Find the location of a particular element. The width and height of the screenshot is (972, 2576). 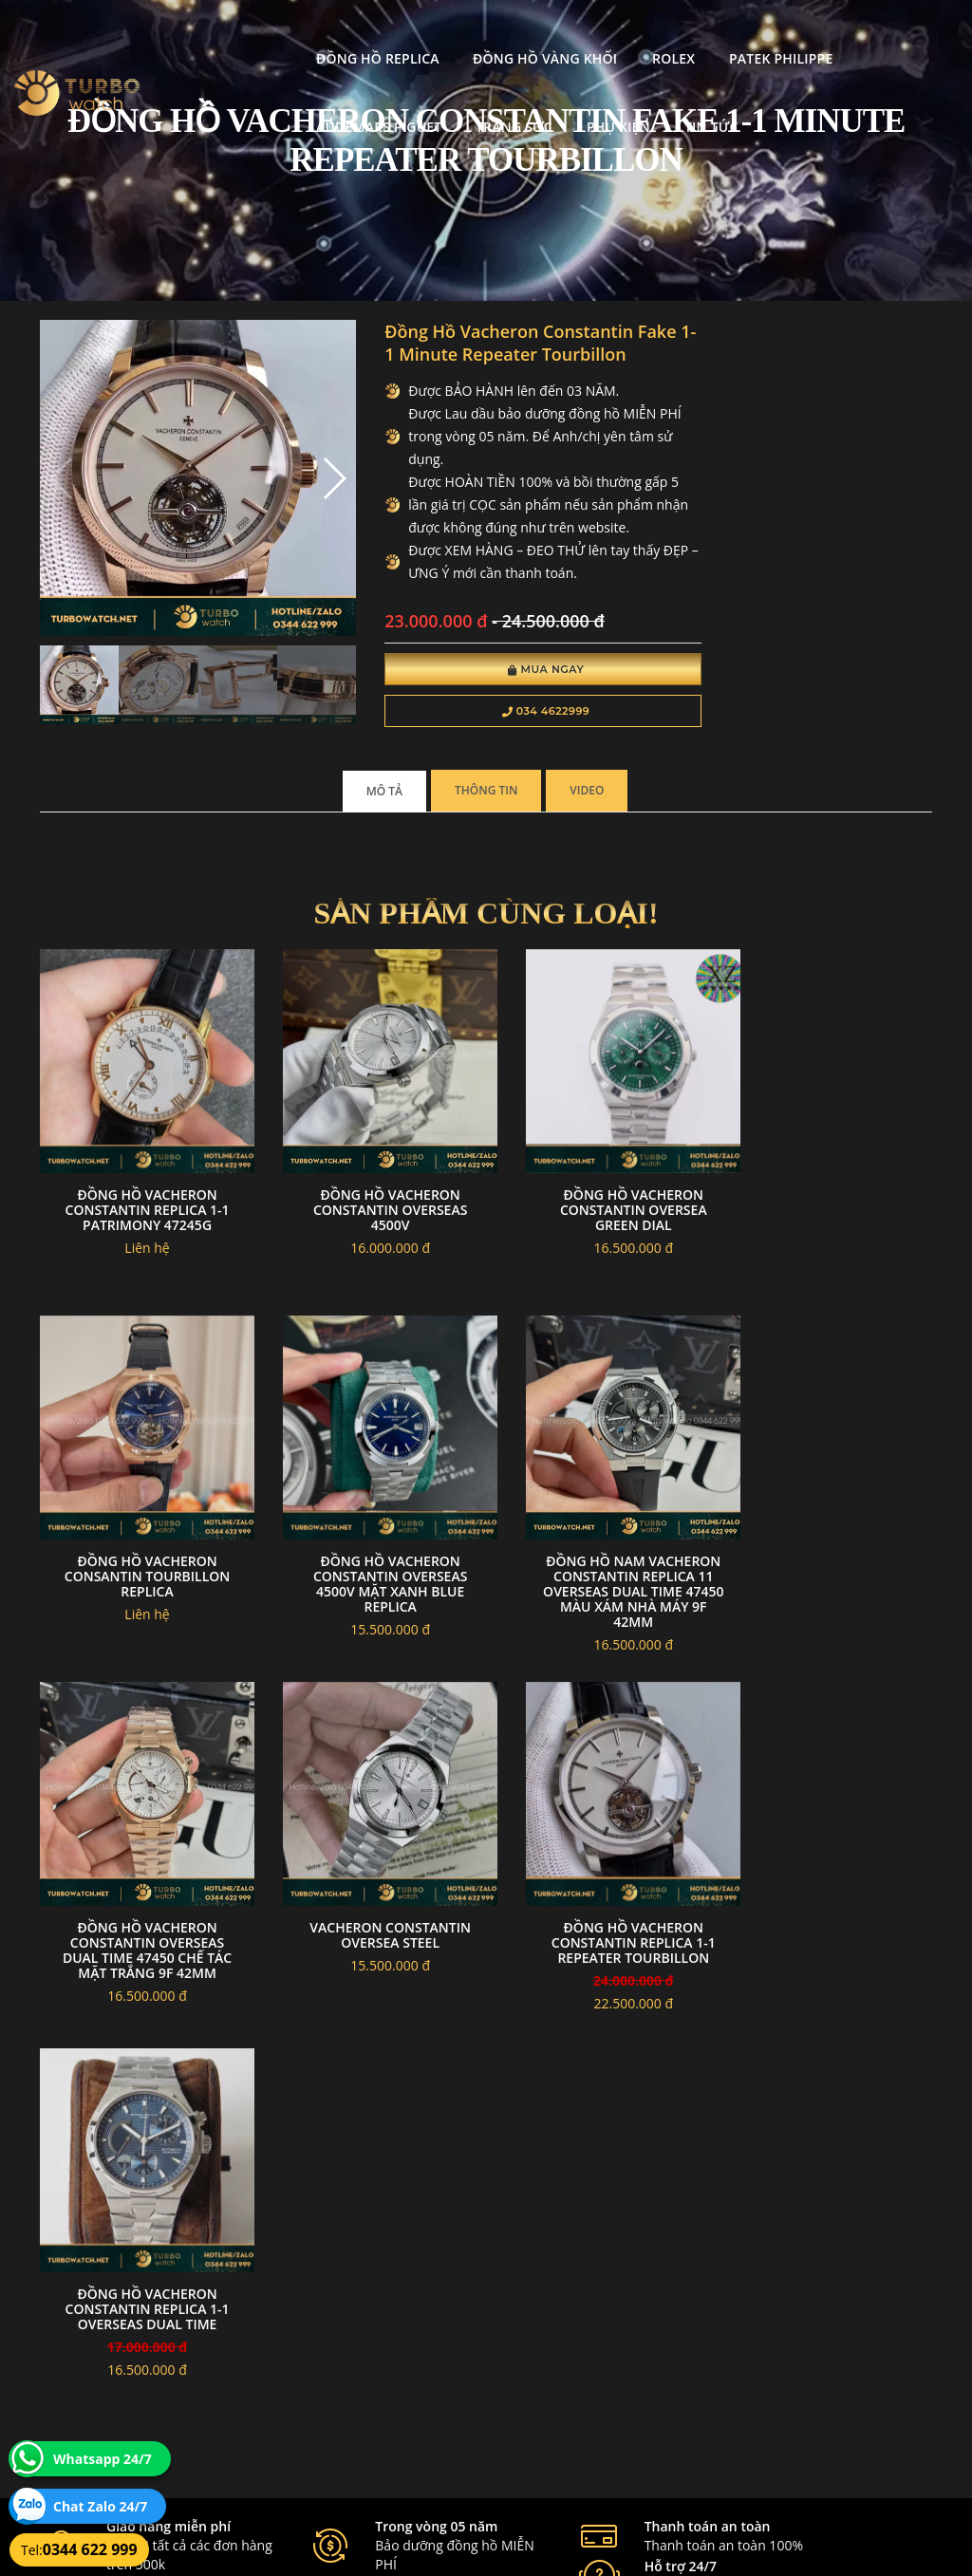

Whatsapp 24/7 is located at coordinates (102, 2458).